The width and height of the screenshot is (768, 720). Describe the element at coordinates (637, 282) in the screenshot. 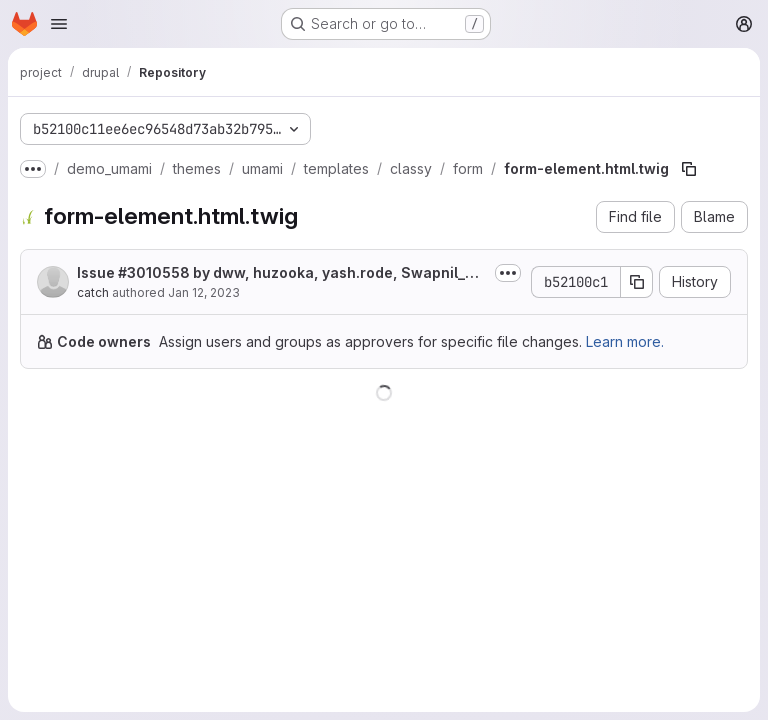

I see `[Copy commit SHA]` at that location.